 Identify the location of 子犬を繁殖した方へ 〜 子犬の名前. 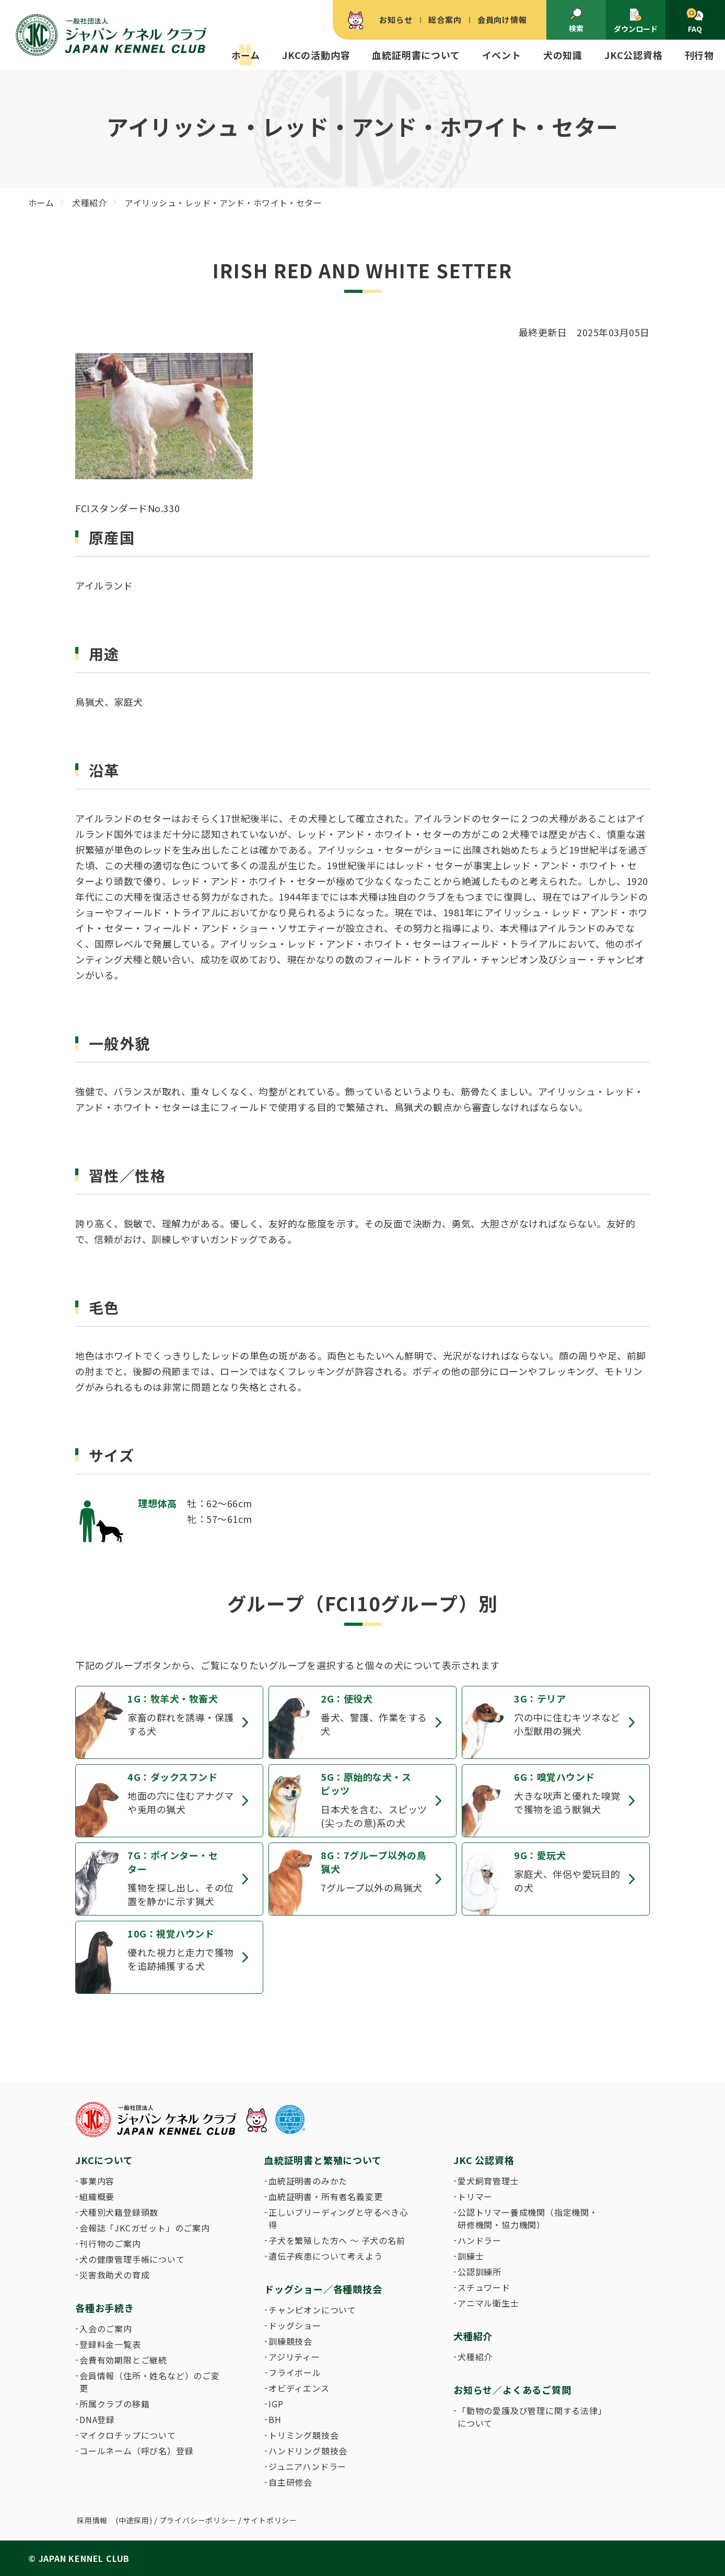
(336, 2240).